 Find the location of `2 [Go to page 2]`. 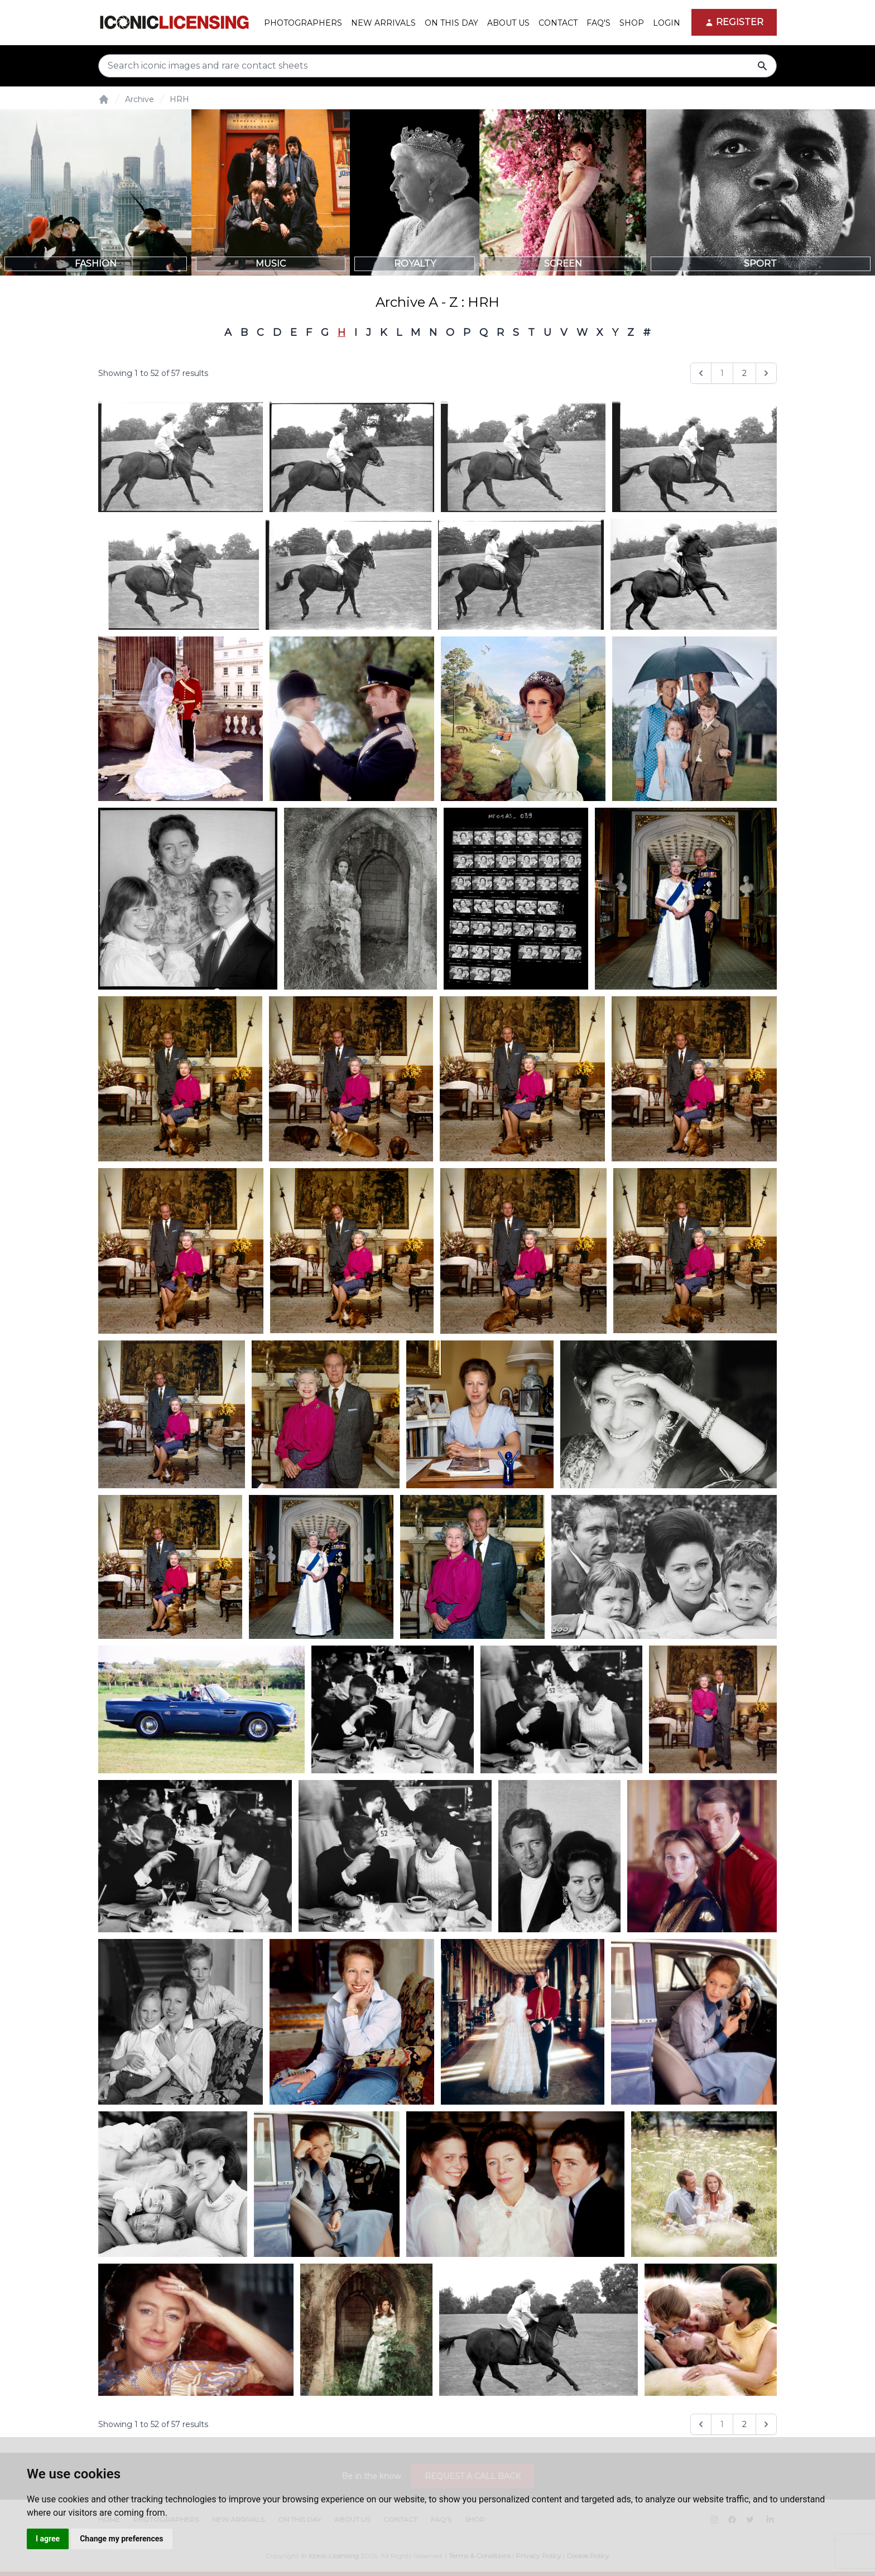

2 [Go to page 2] is located at coordinates (744, 373).